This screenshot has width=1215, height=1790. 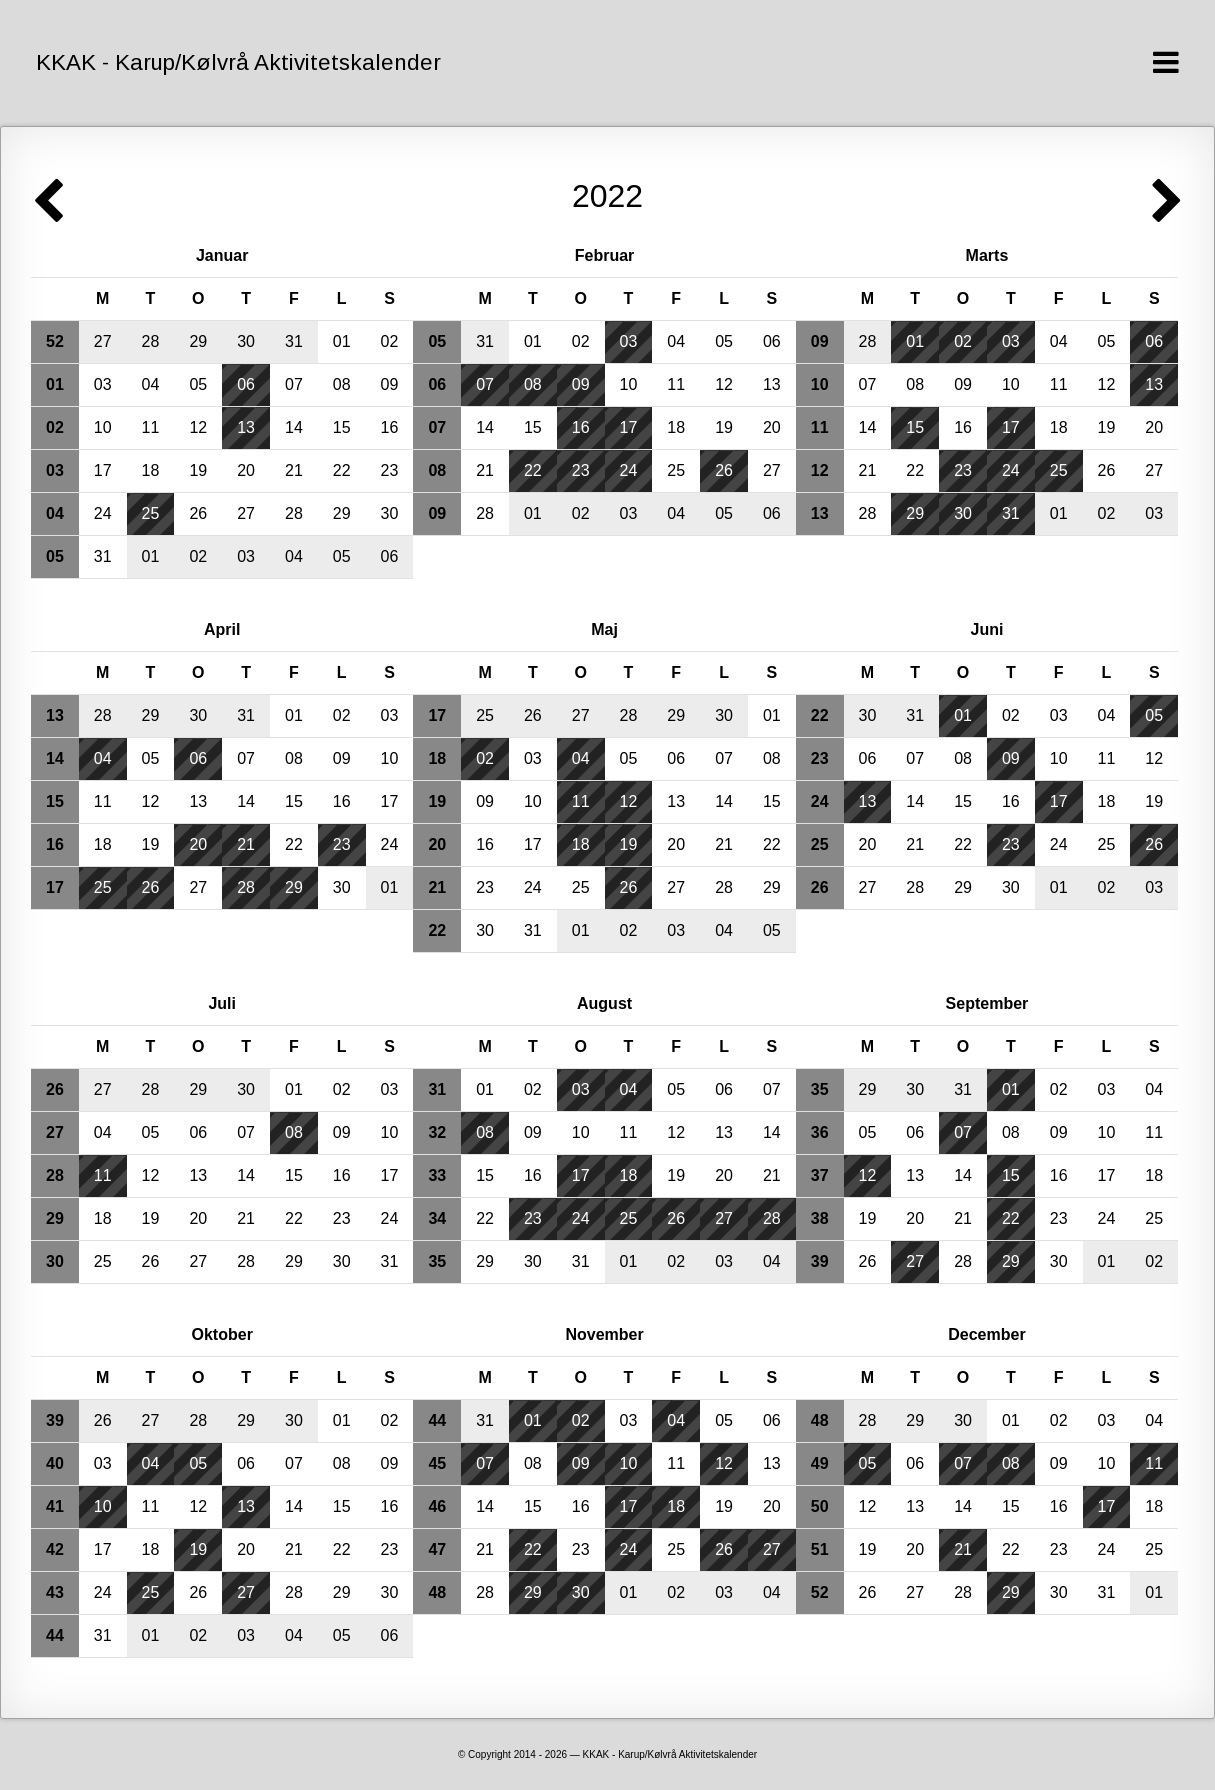 I want to click on 23, so click(x=390, y=470).